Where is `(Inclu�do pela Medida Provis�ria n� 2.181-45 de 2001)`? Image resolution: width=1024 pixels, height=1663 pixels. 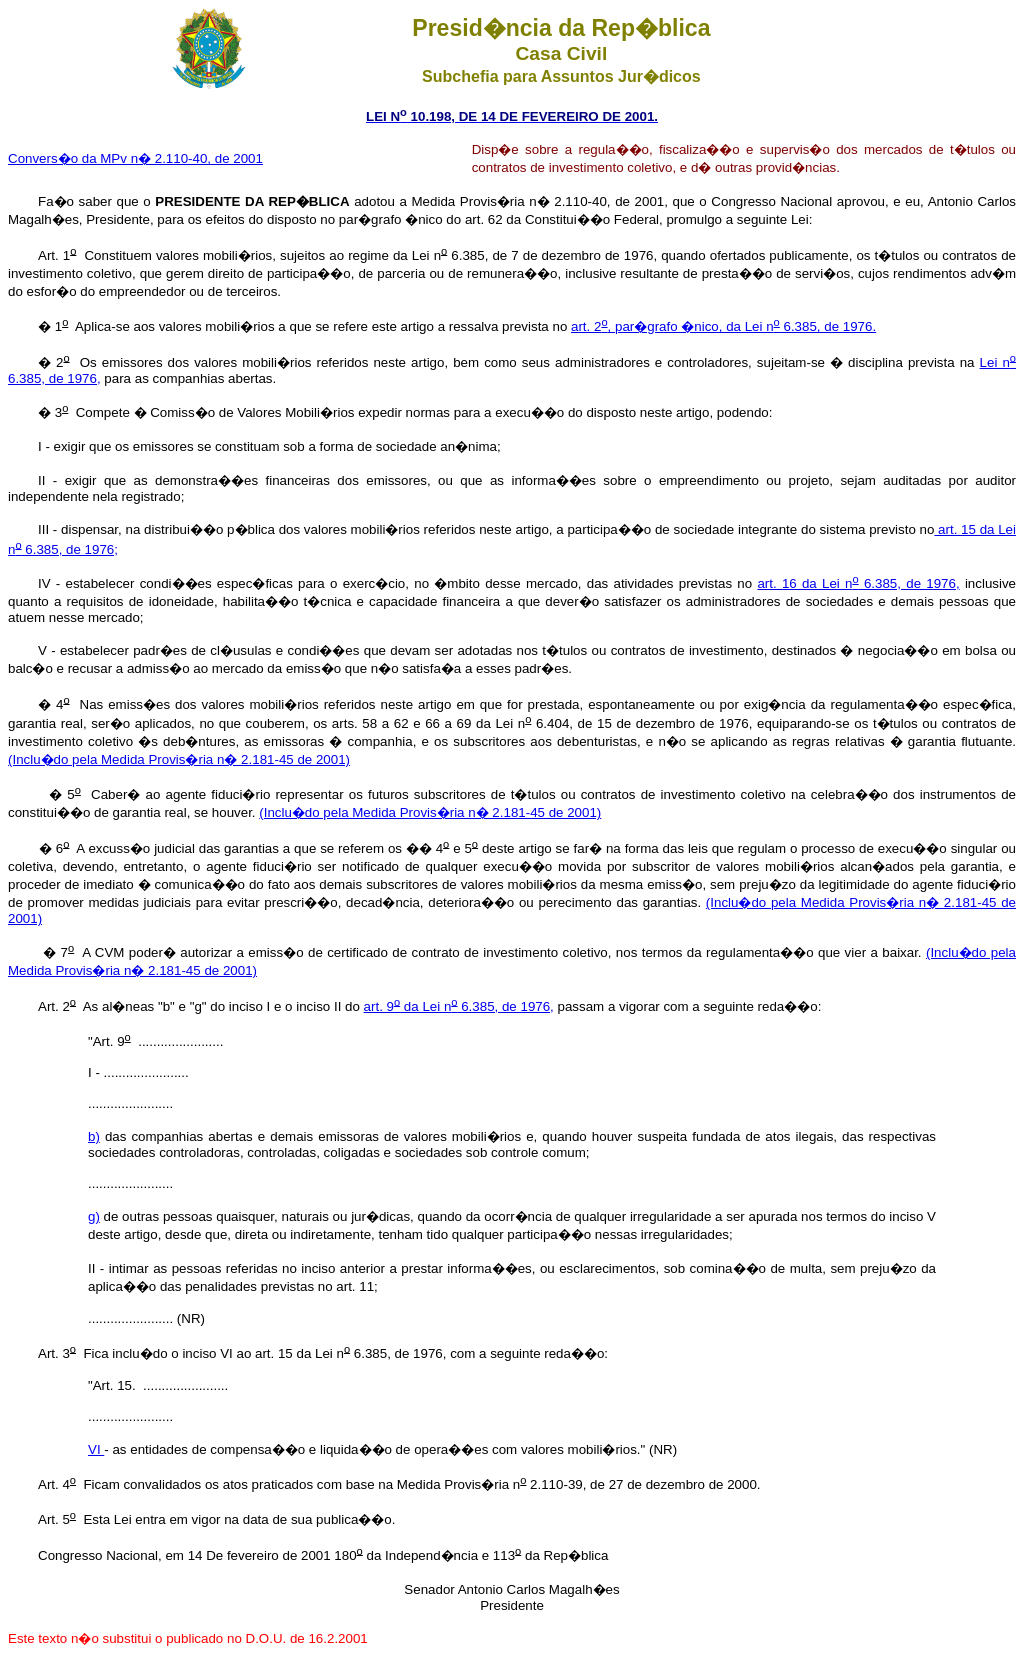 (Inclu�do pela Medida Provis�ria n� 2.181-45 de 2001) is located at coordinates (179, 759).